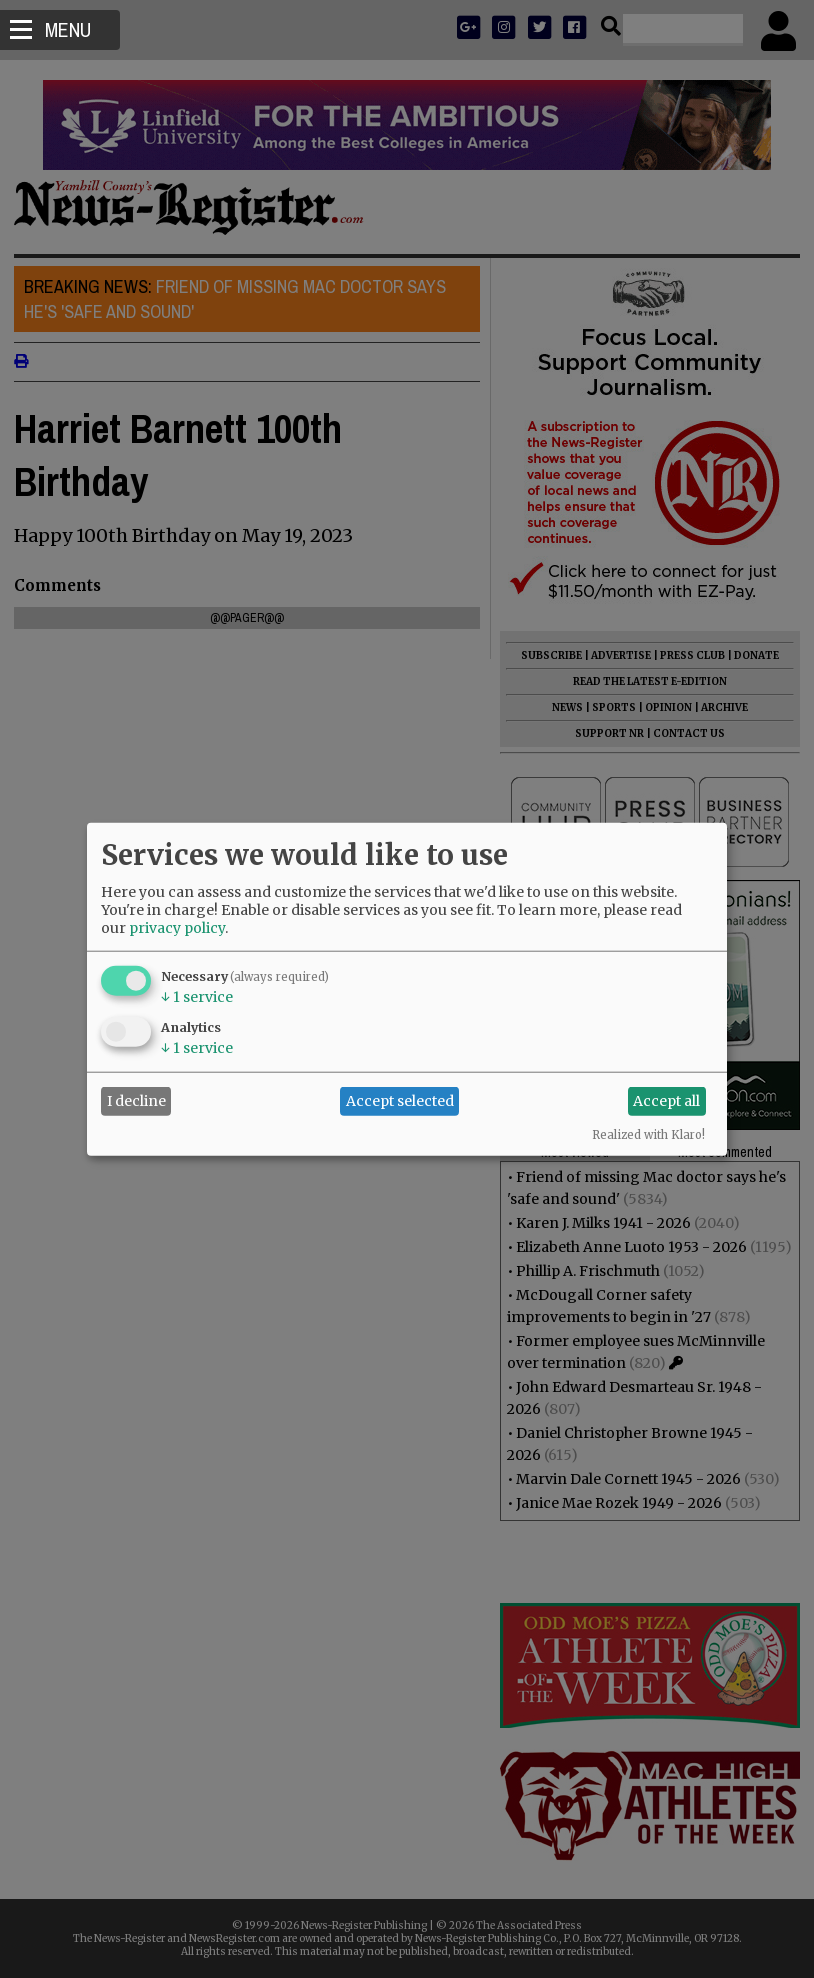 This screenshot has height=1978, width=814. Describe the element at coordinates (666, 1101) in the screenshot. I see `Accept all` at that location.